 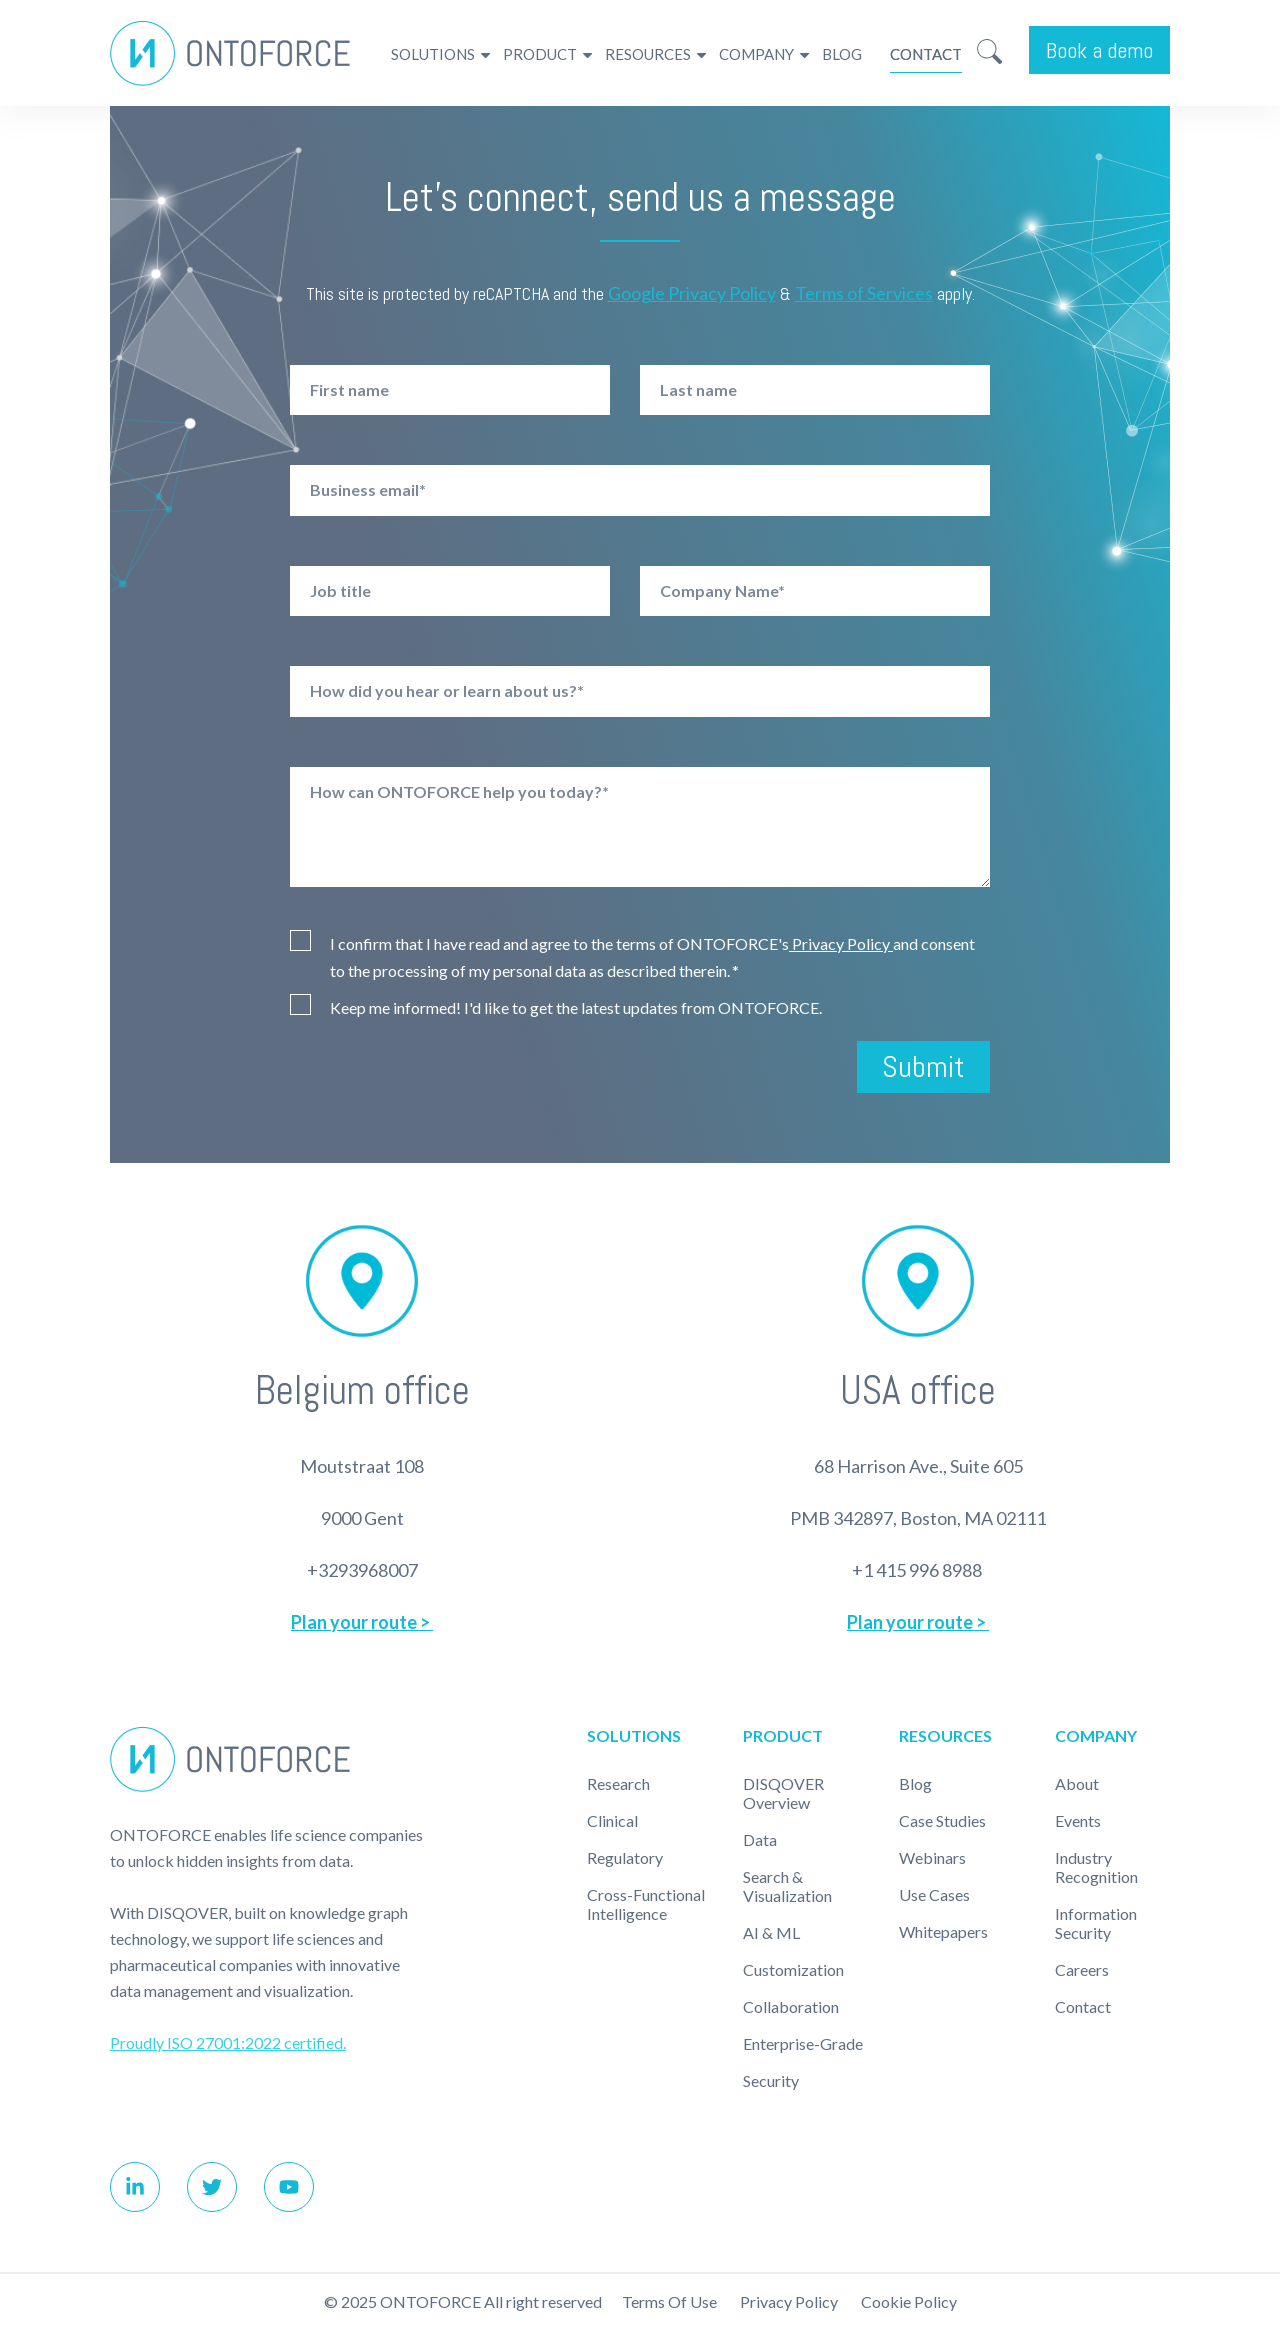 I want to click on Clinical [menuitem], so click(x=612, y=1820).